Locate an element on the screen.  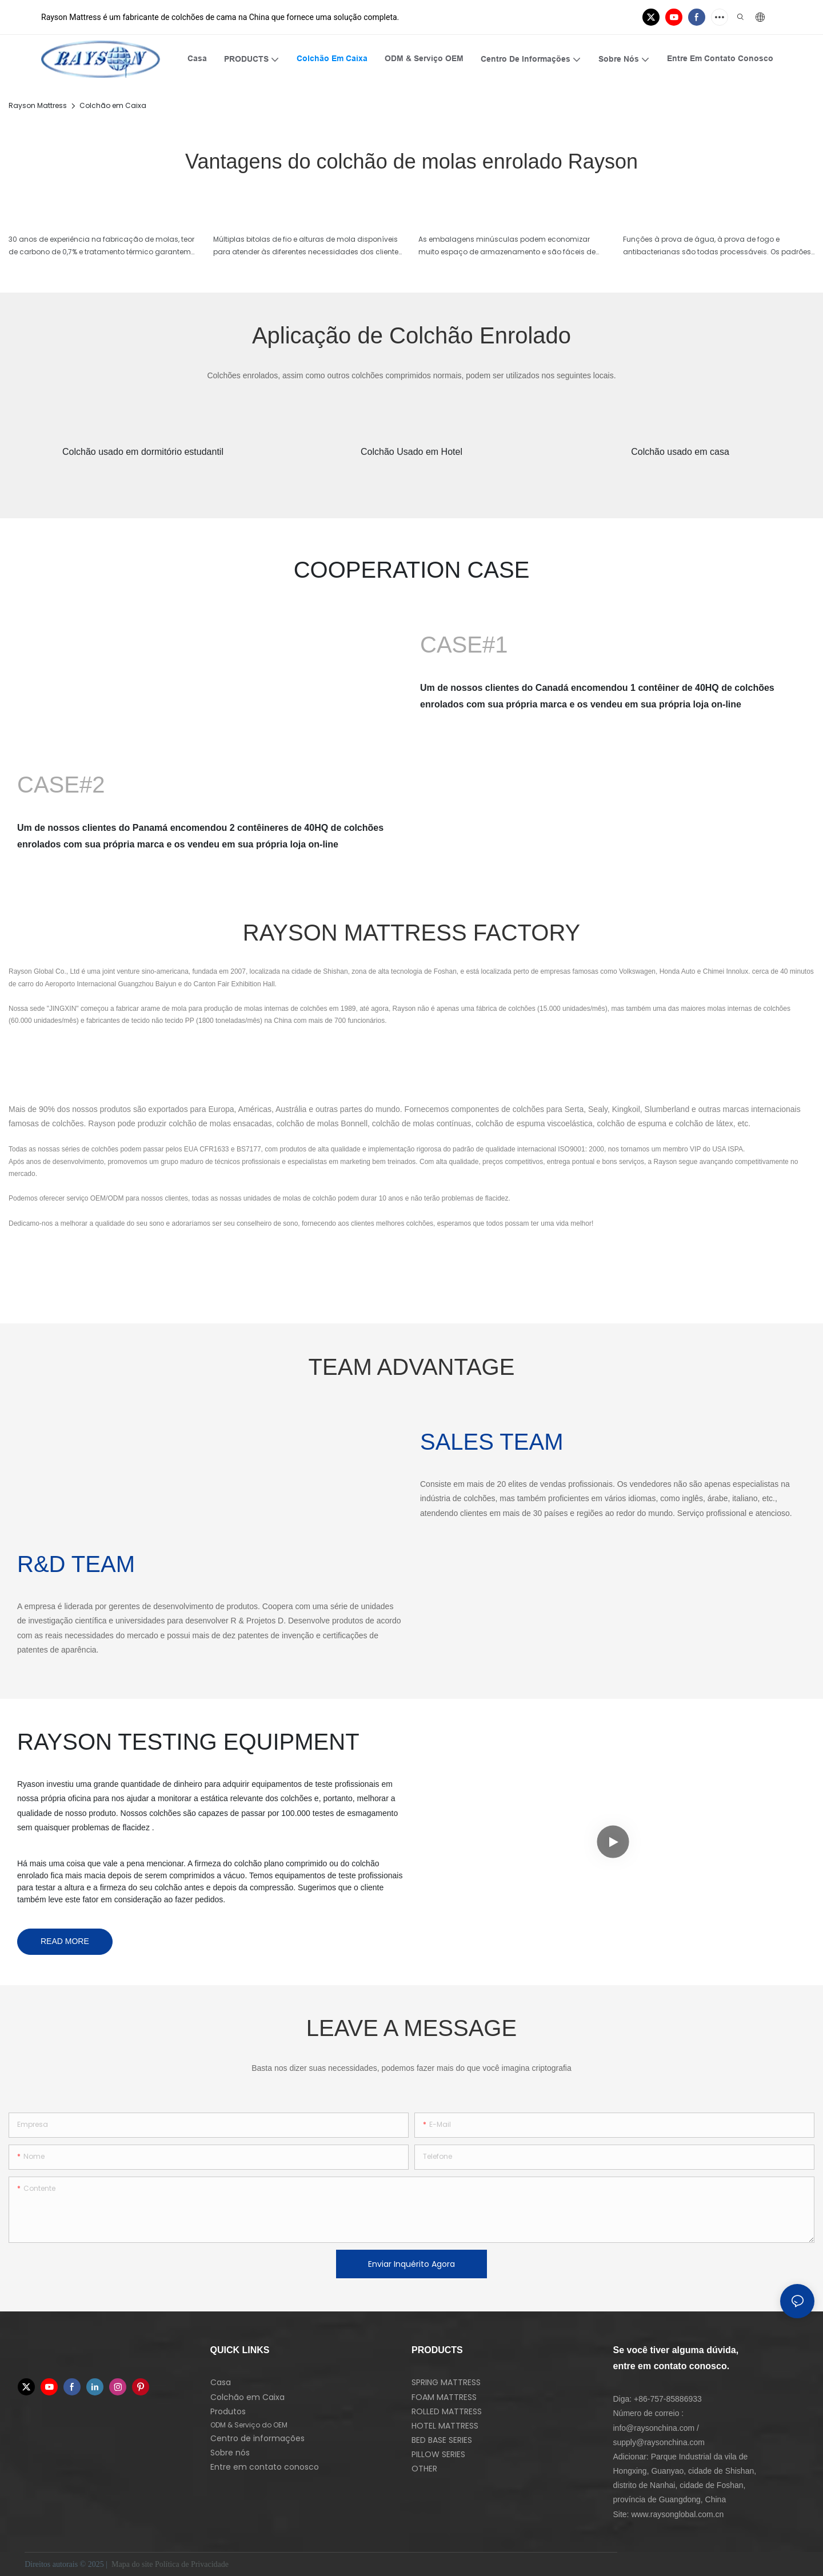
Política de Privacidade is located at coordinates (193, 2564).